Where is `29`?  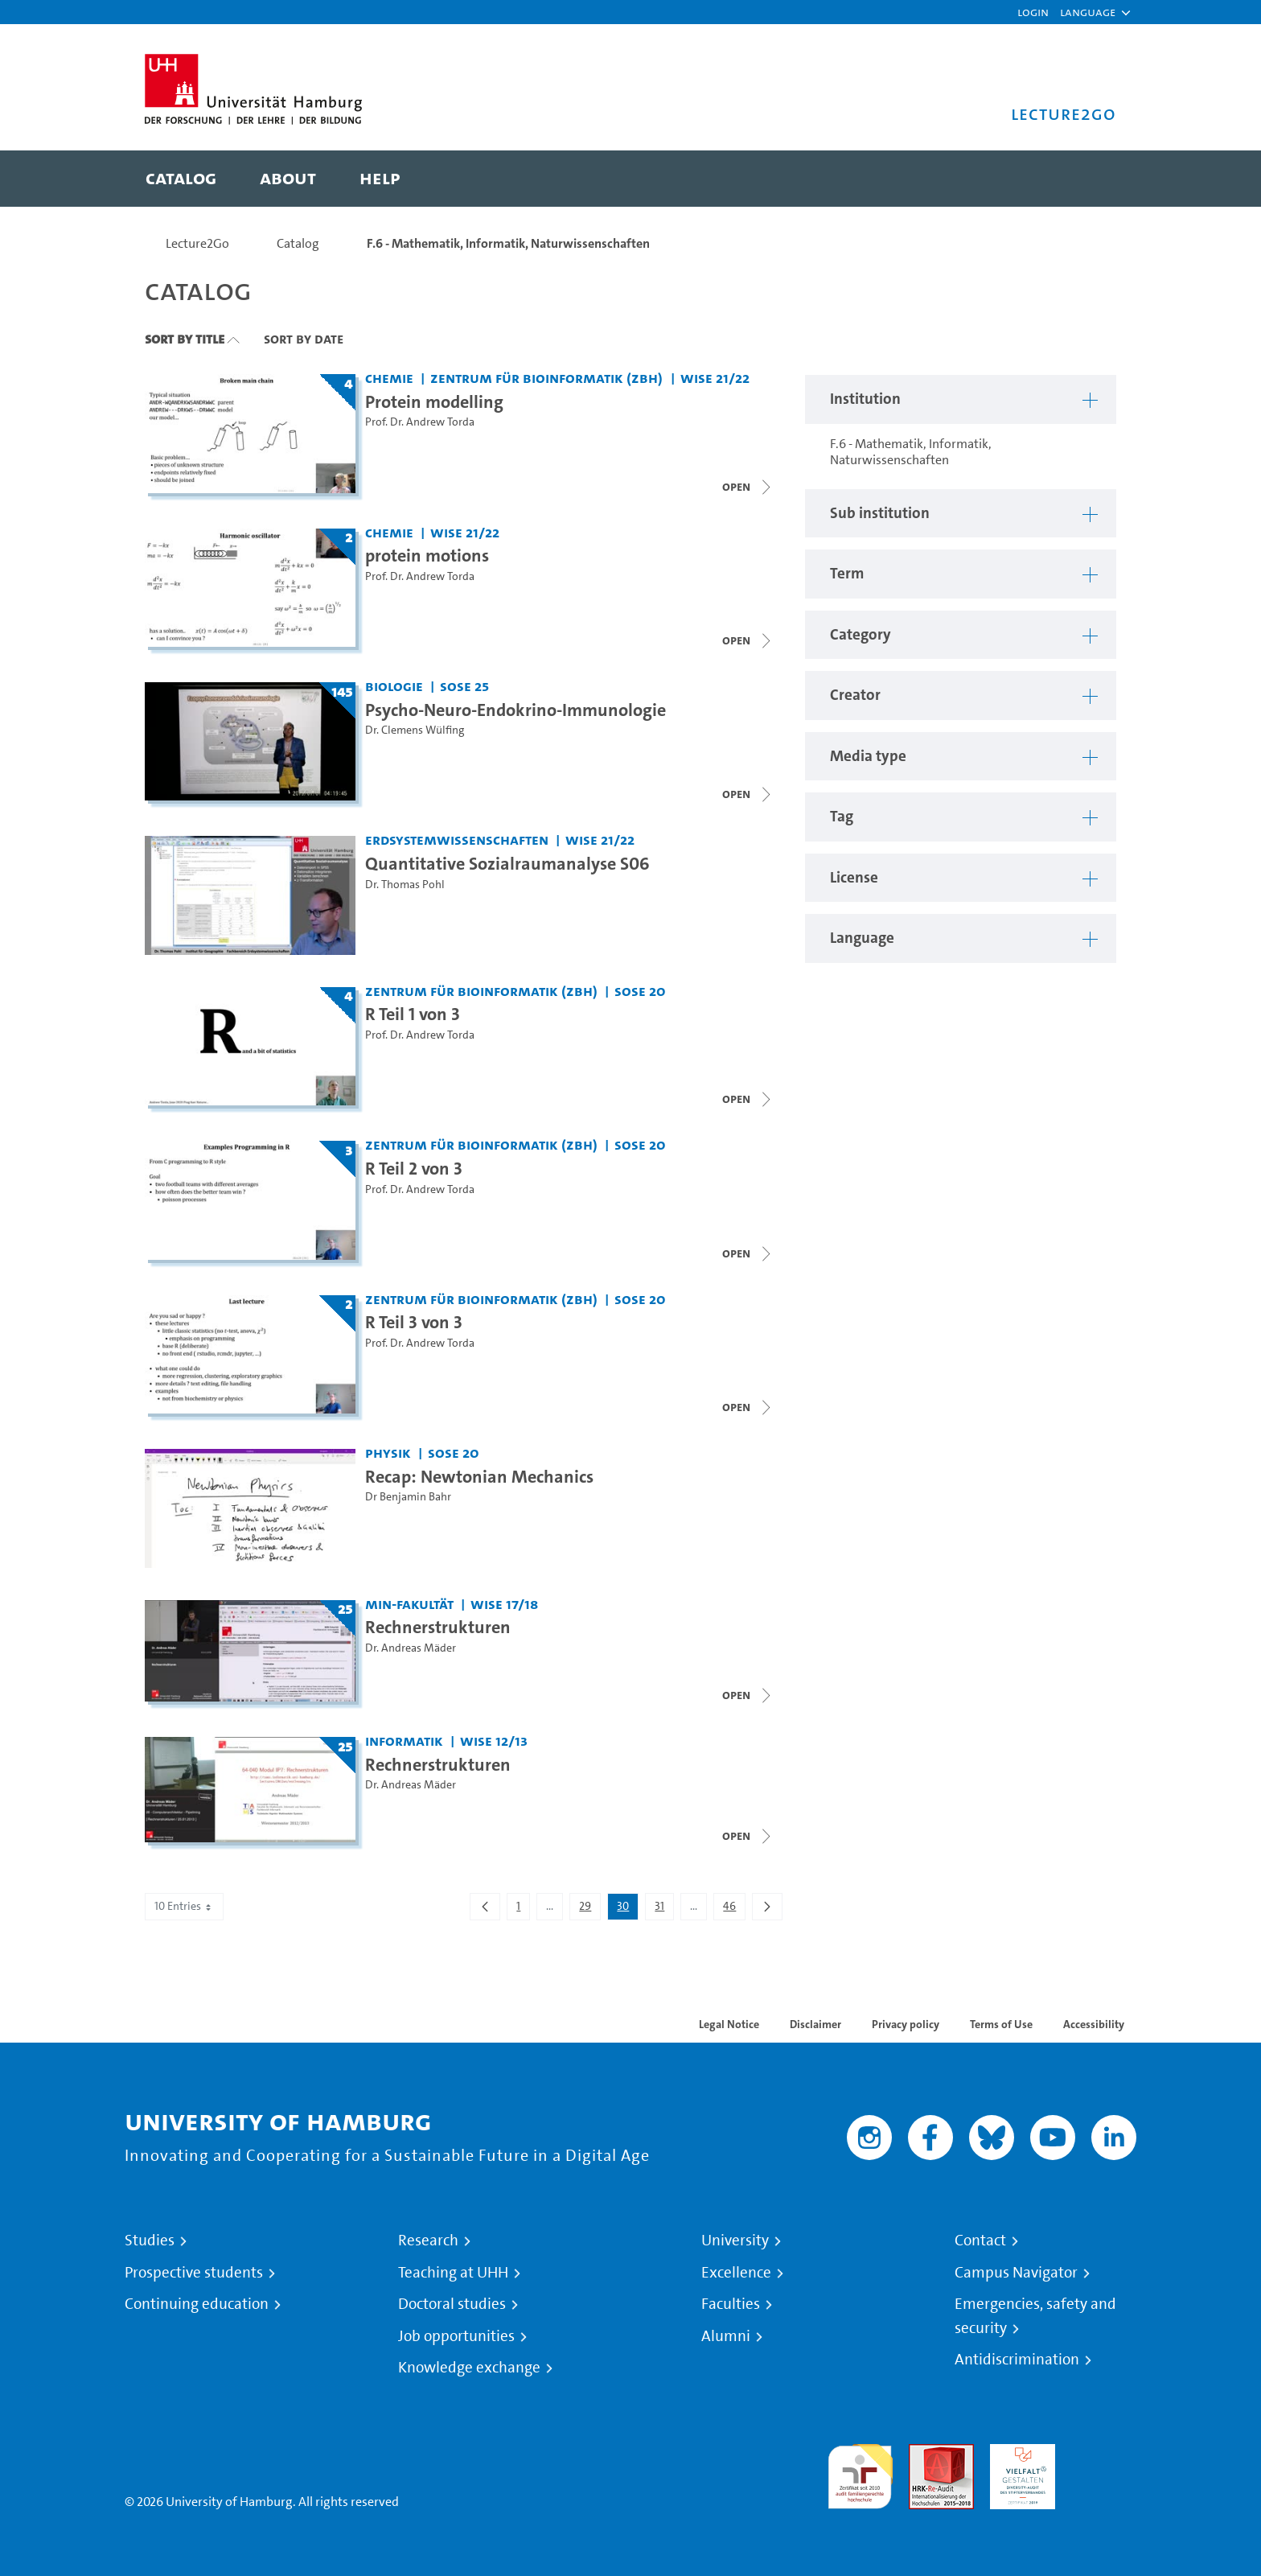
29 is located at coordinates (589, 1909).